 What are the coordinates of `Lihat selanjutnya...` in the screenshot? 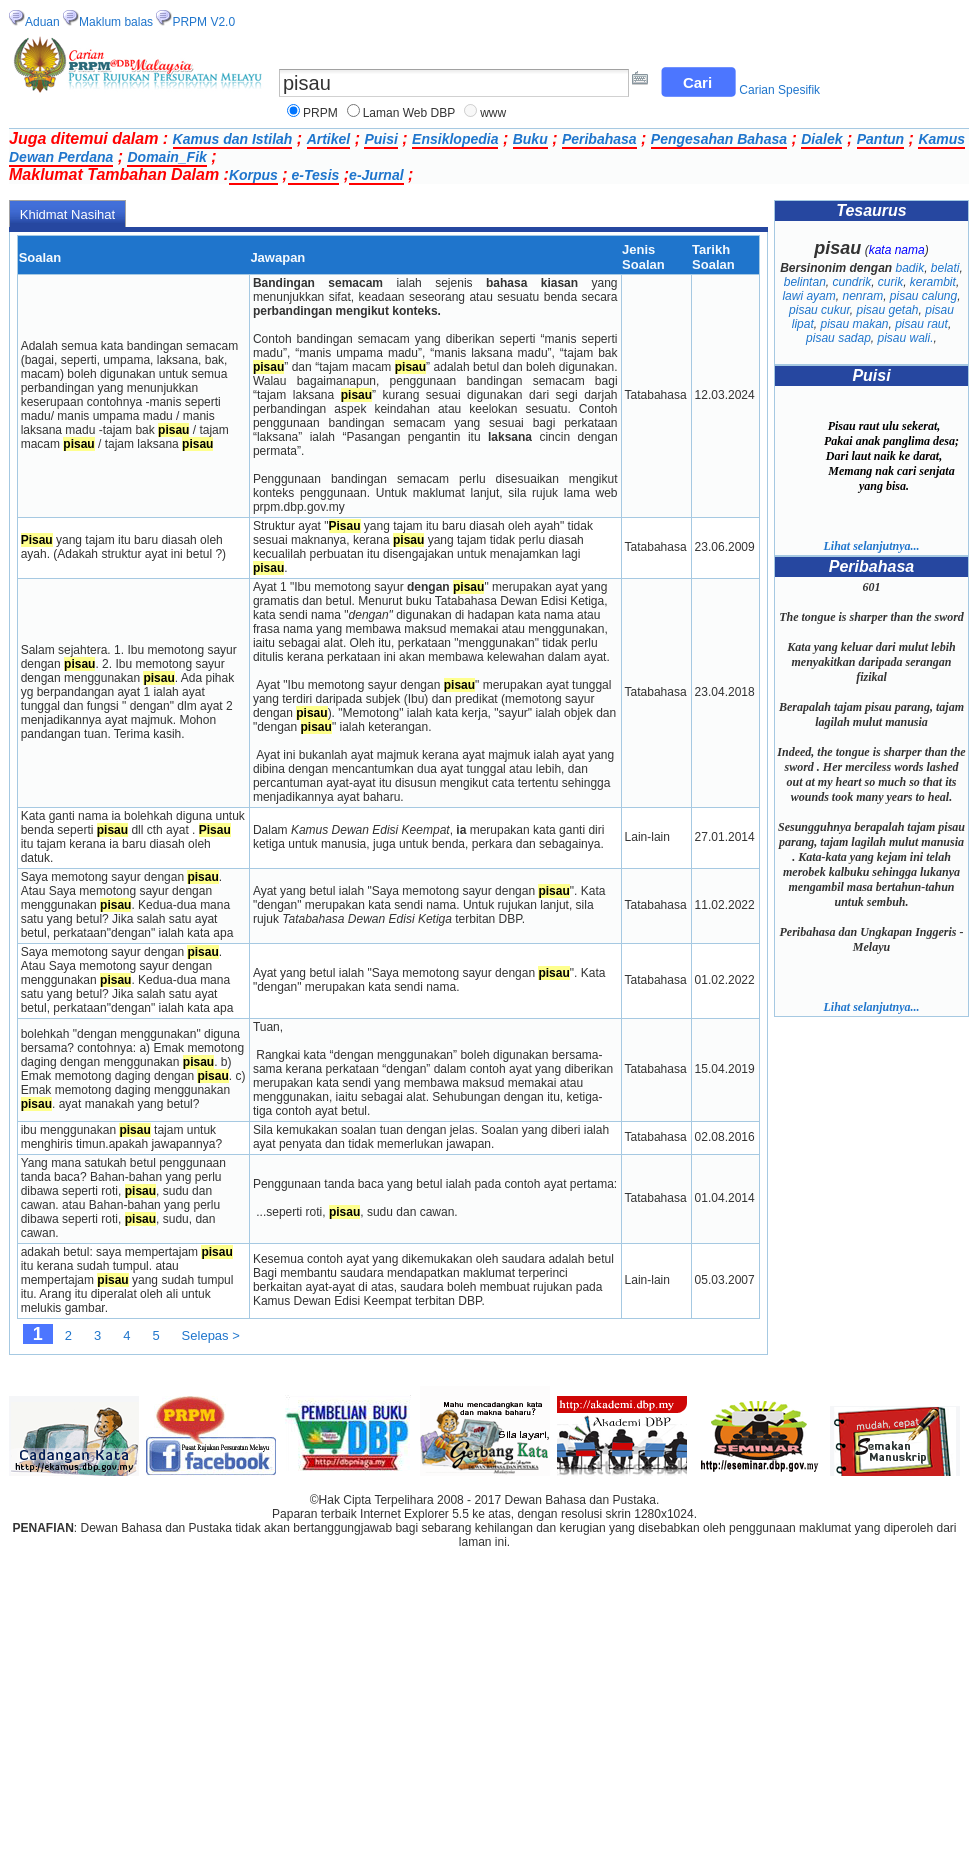 It's located at (871, 546).